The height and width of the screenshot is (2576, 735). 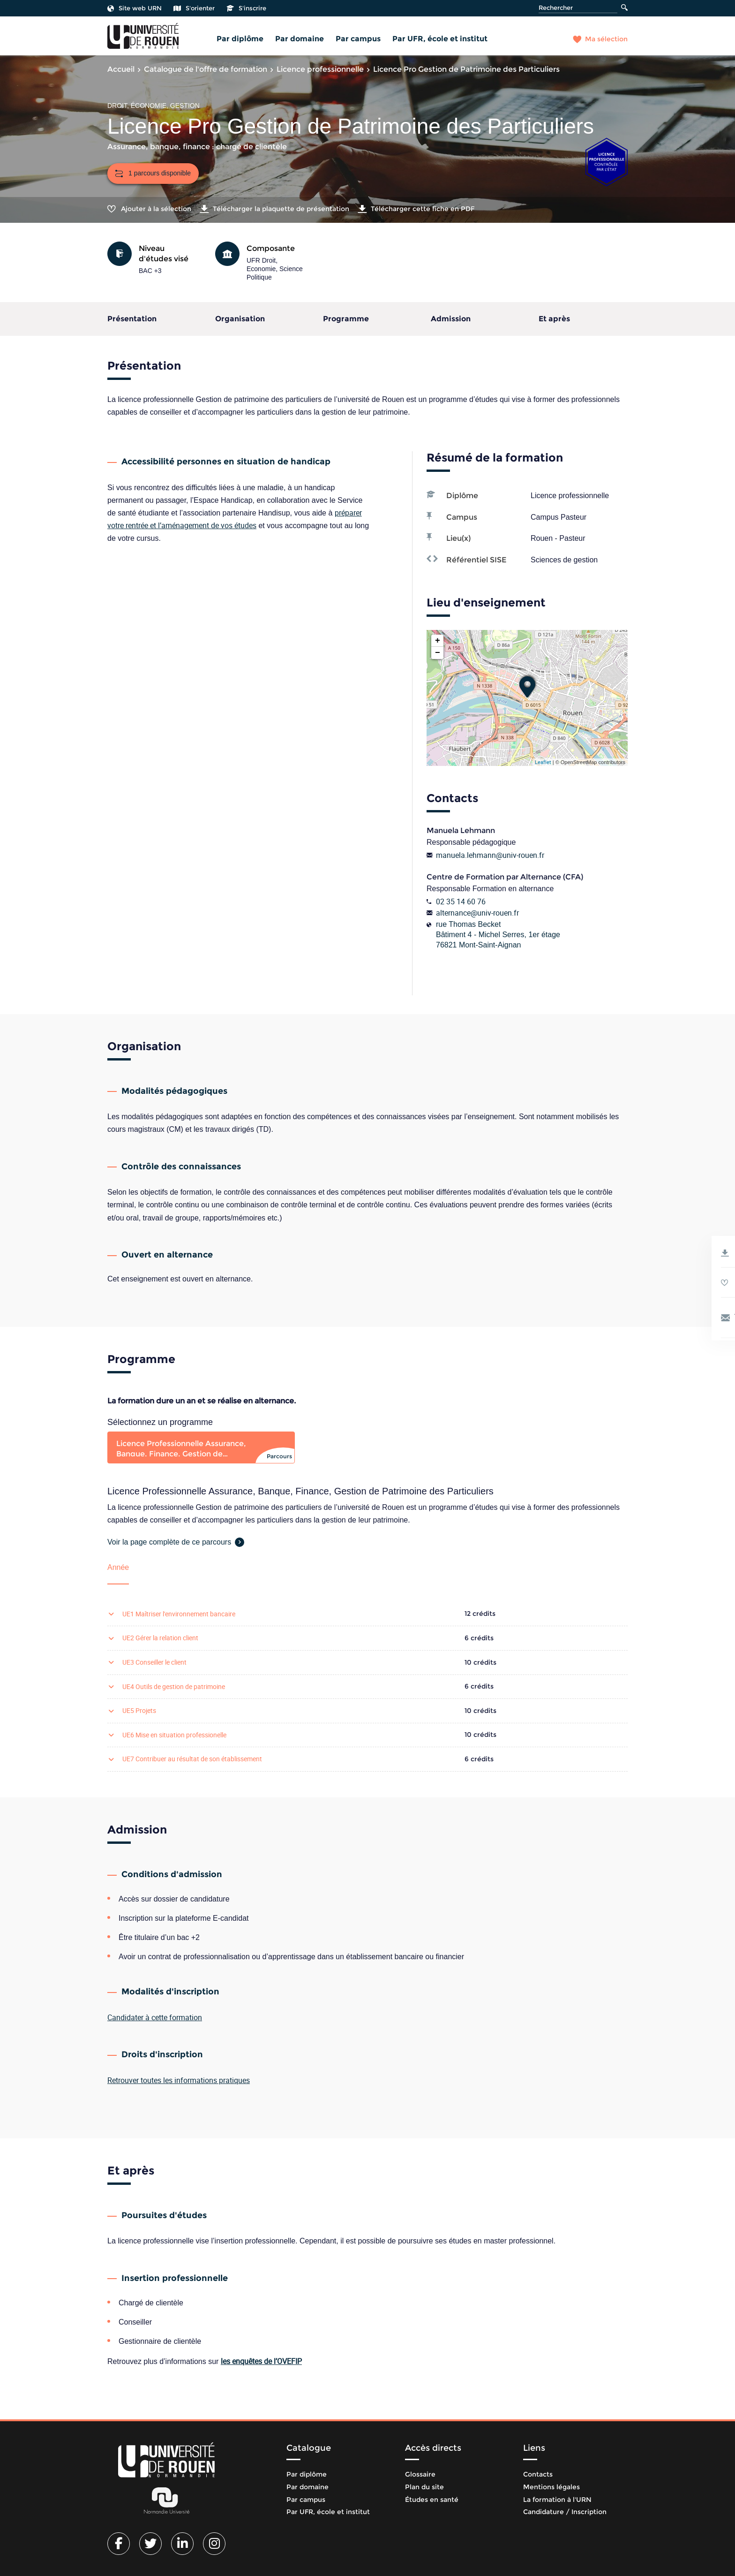 What do you see at coordinates (431, 2499) in the screenshot?
I see `Études en santé` at bounding box center [431, 2499].